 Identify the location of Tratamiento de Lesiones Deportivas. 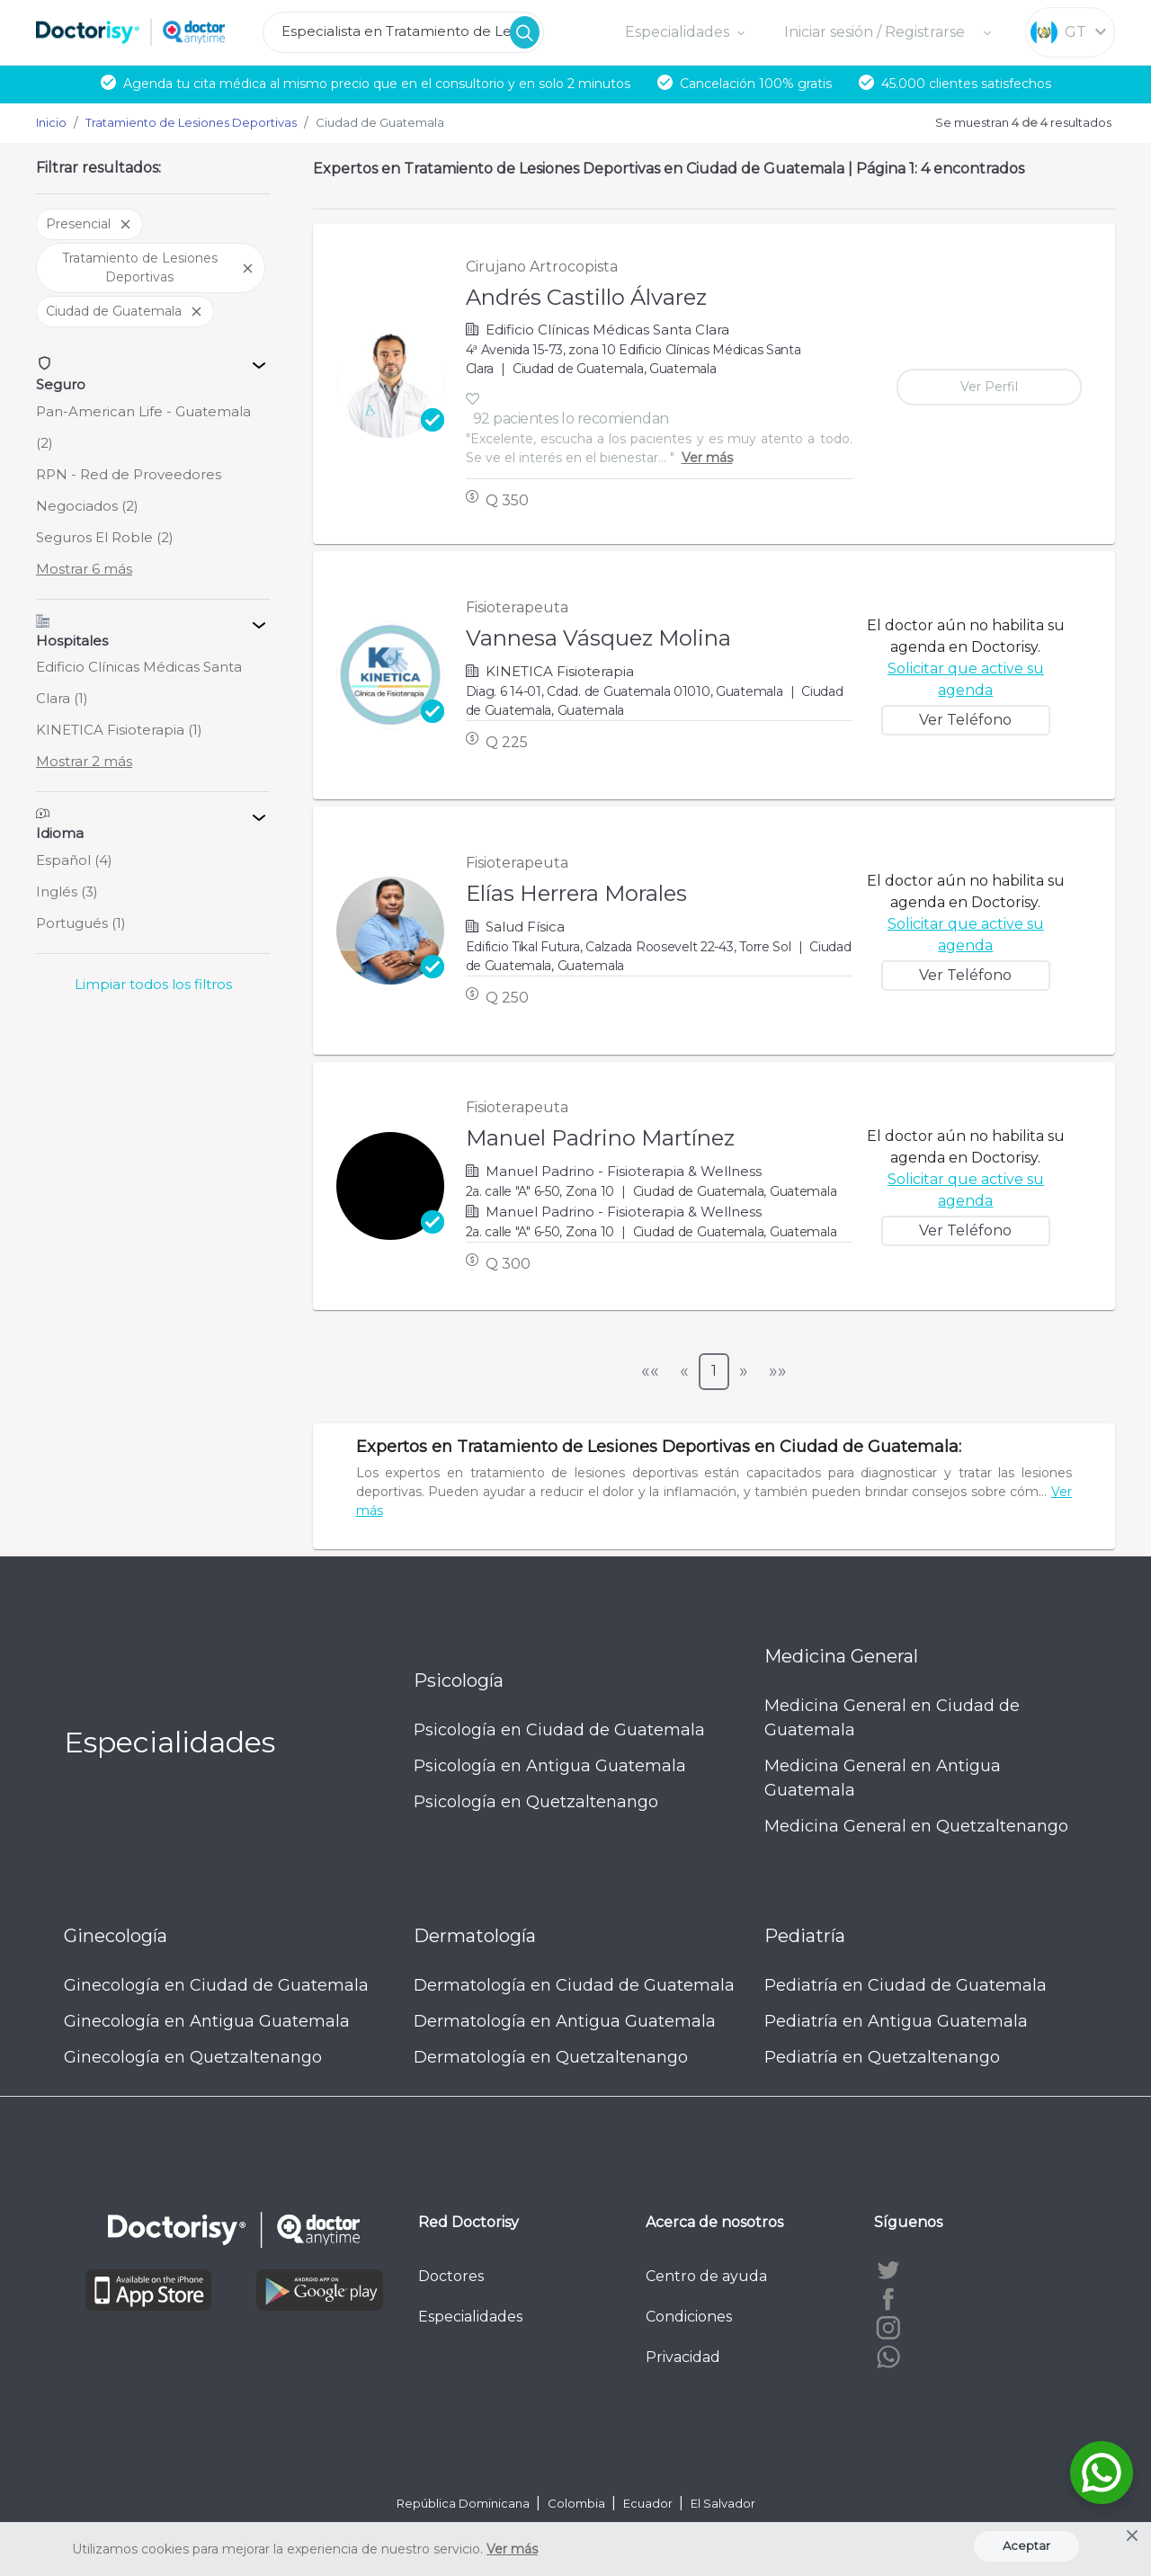
(159, 267).